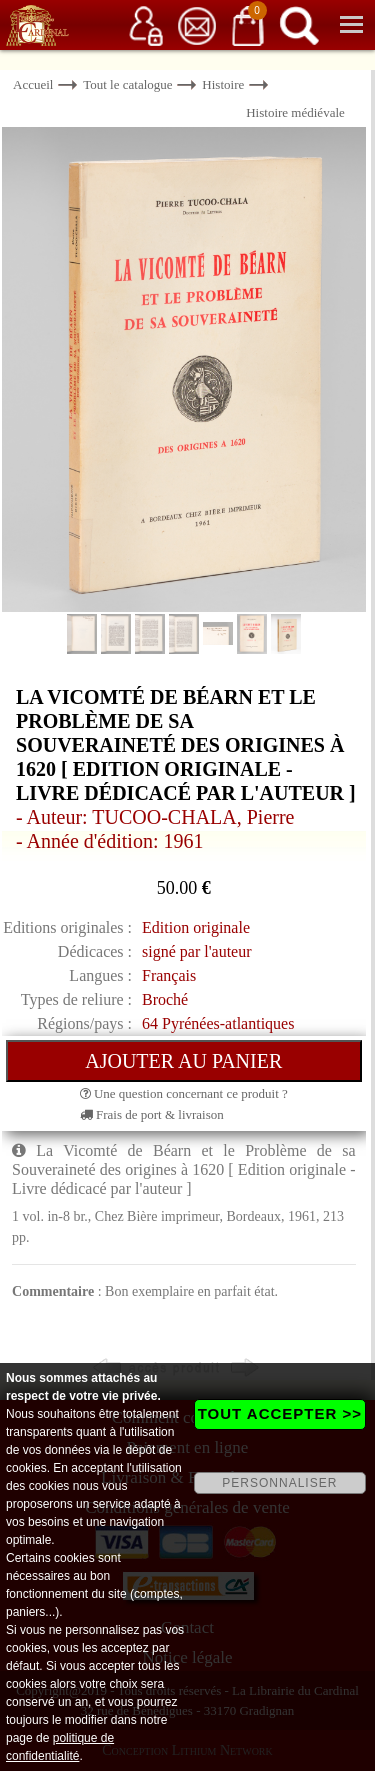 This screenshot has width=375, height=1771. I want to click on 64 Pyrénées-atlantiques, so click(218, 1023).